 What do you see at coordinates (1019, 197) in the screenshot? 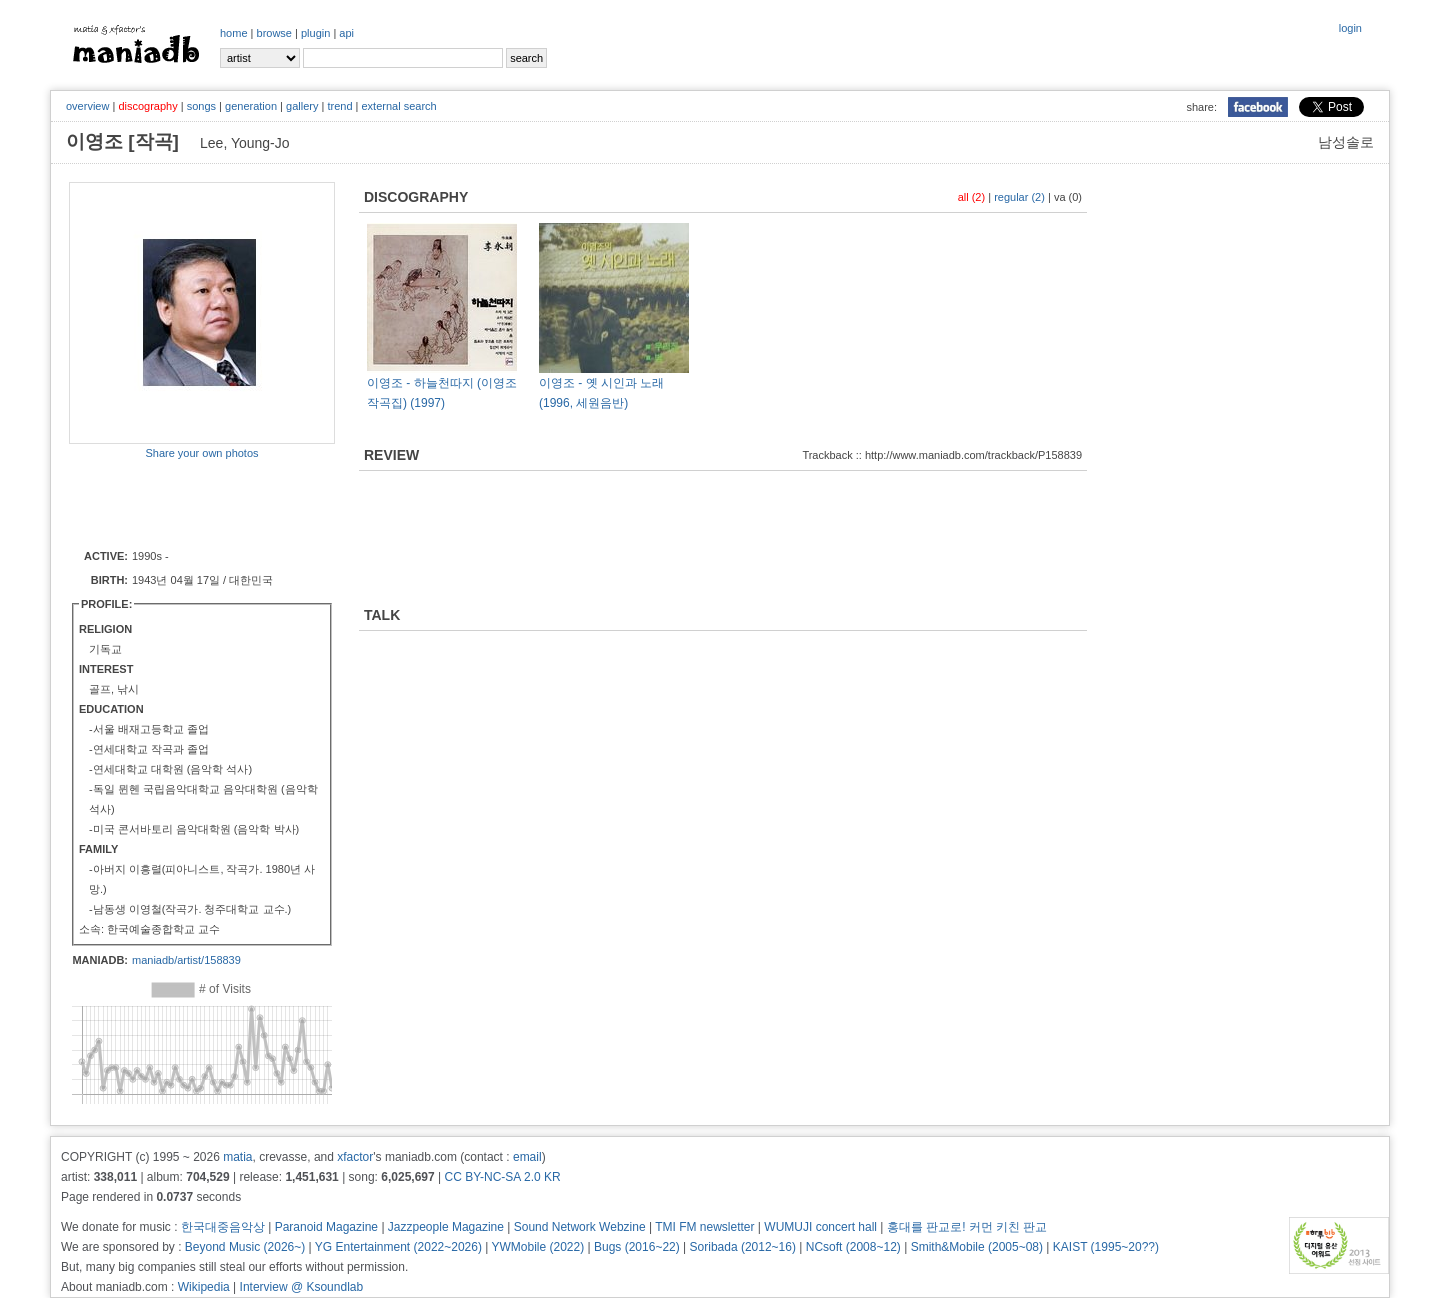
I see `regular (2)` at bounding box center [1019, 197].